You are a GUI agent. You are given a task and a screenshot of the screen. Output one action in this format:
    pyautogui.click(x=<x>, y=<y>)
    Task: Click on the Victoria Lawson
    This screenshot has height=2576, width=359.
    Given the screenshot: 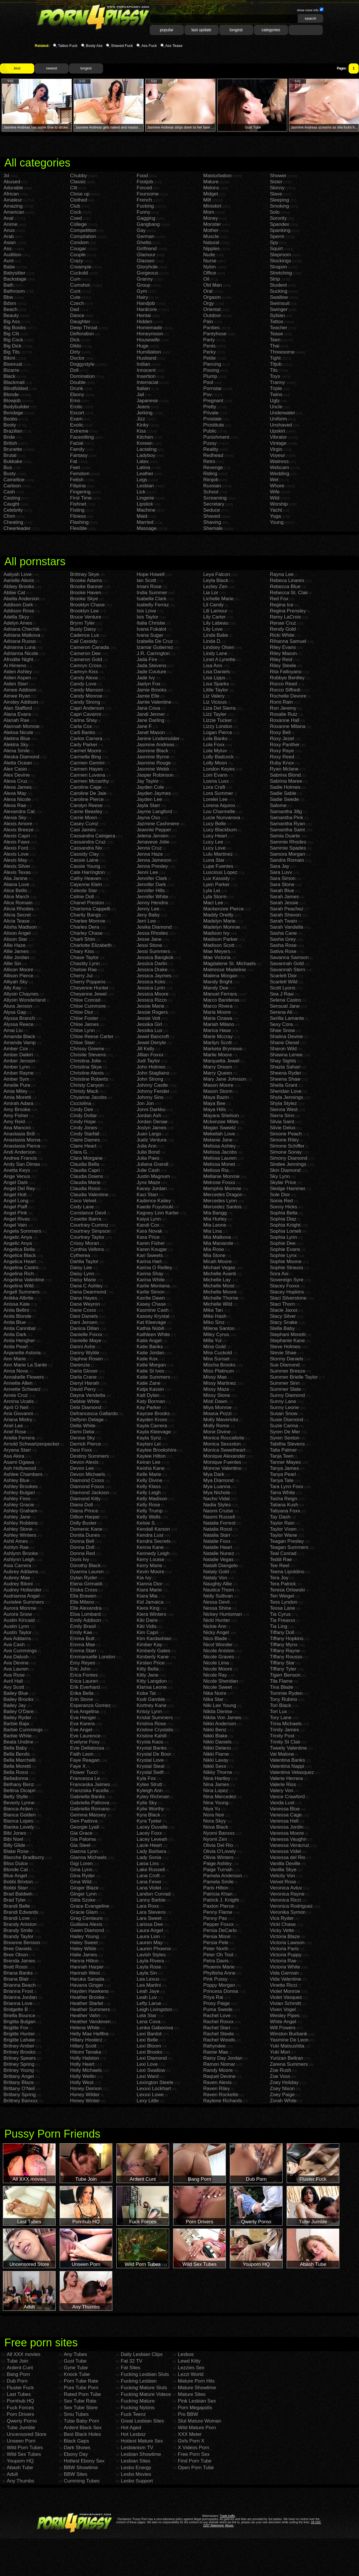 What is the action you would take?
    pyautogui.click(x=287, y=1942)
    